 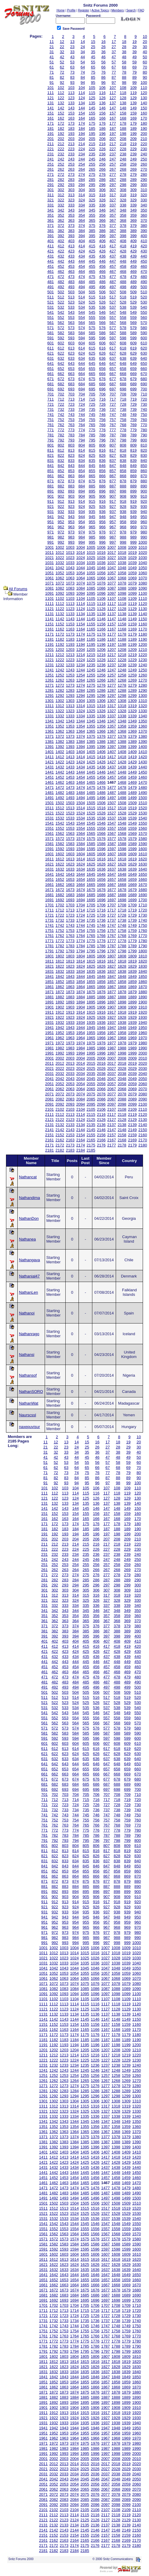 I want to click on 149, so click(x=133, y=108).